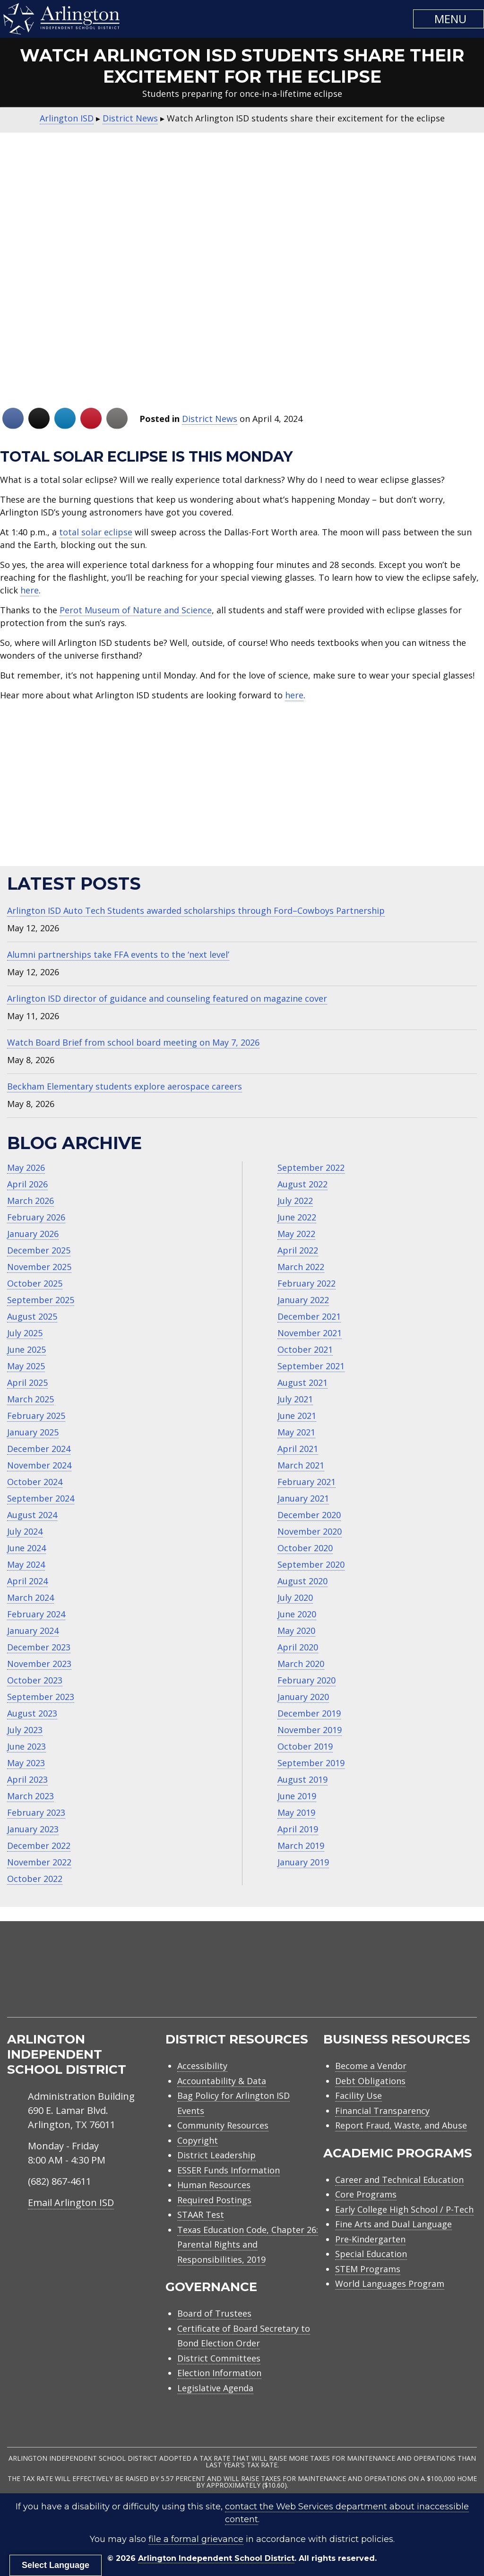 The height and width of the screenshot is (2576, 484). Describe the element at coordinates (216, 2155) in the screenshot. I see `District Leadership` at that location.